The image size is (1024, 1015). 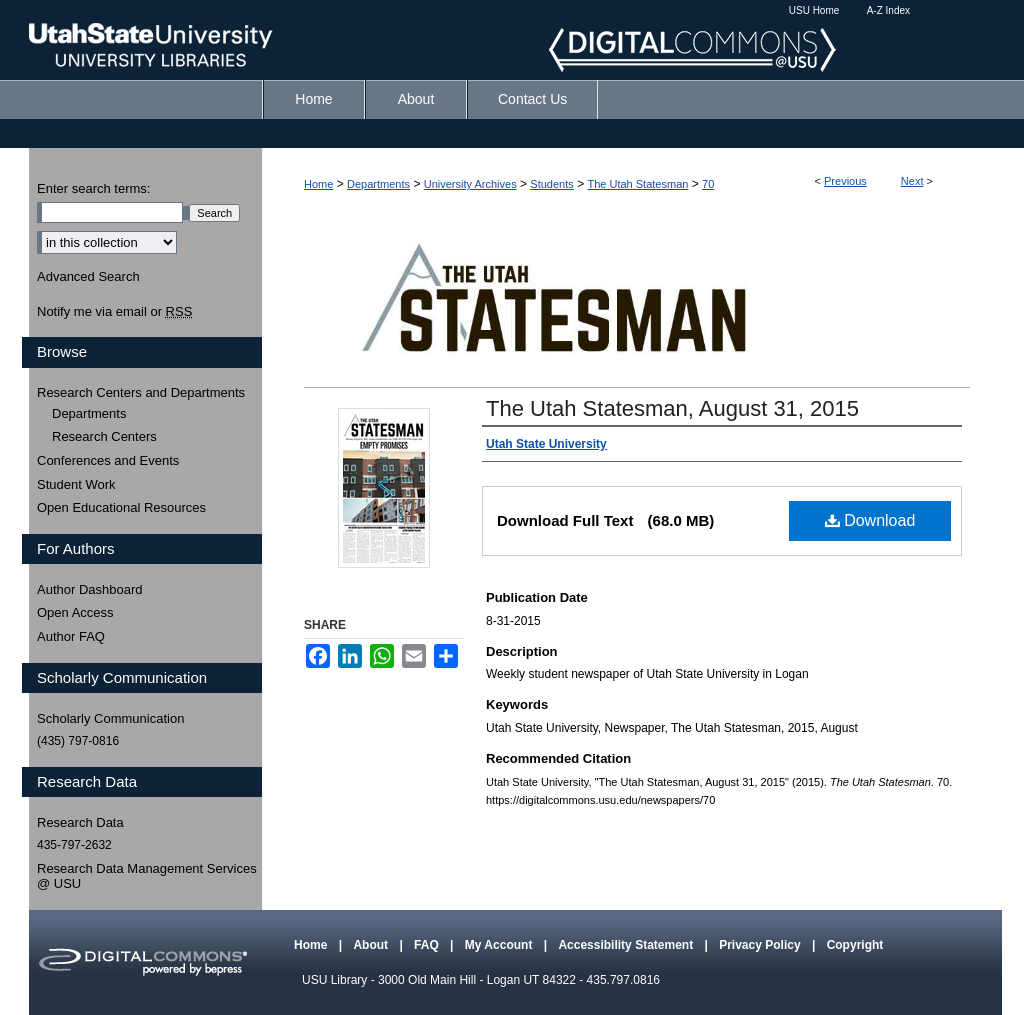 What do you see at coordinates (888, 10) in the screenshot?
I see `A-Z Index` at bounding box center [888, 10].